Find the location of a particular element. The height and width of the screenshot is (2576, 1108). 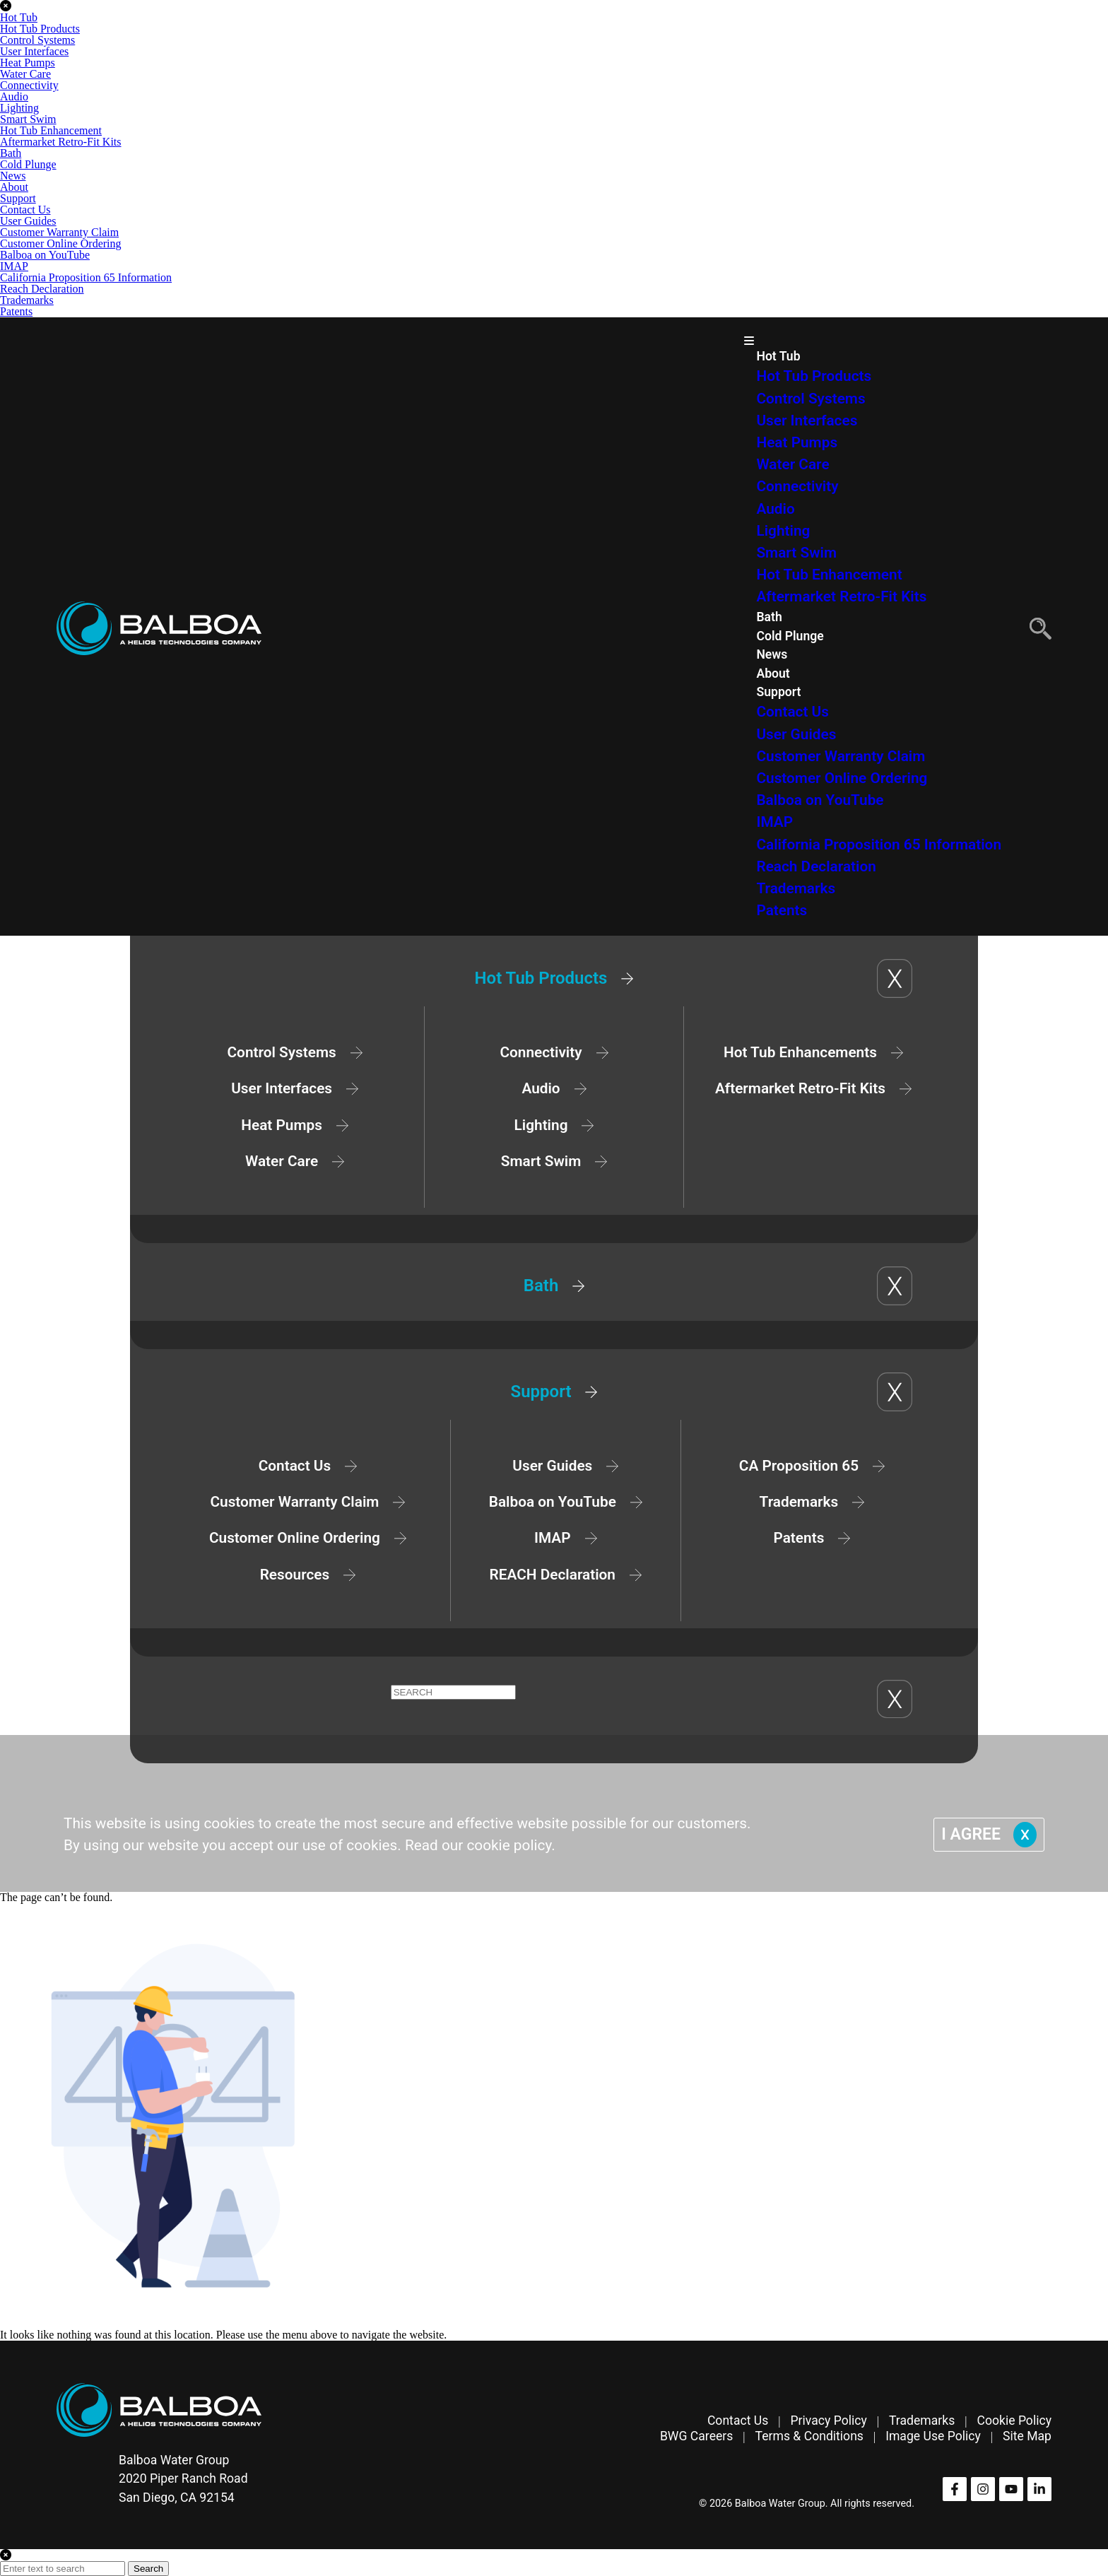

IMAP is located at coordinates (14, 266).